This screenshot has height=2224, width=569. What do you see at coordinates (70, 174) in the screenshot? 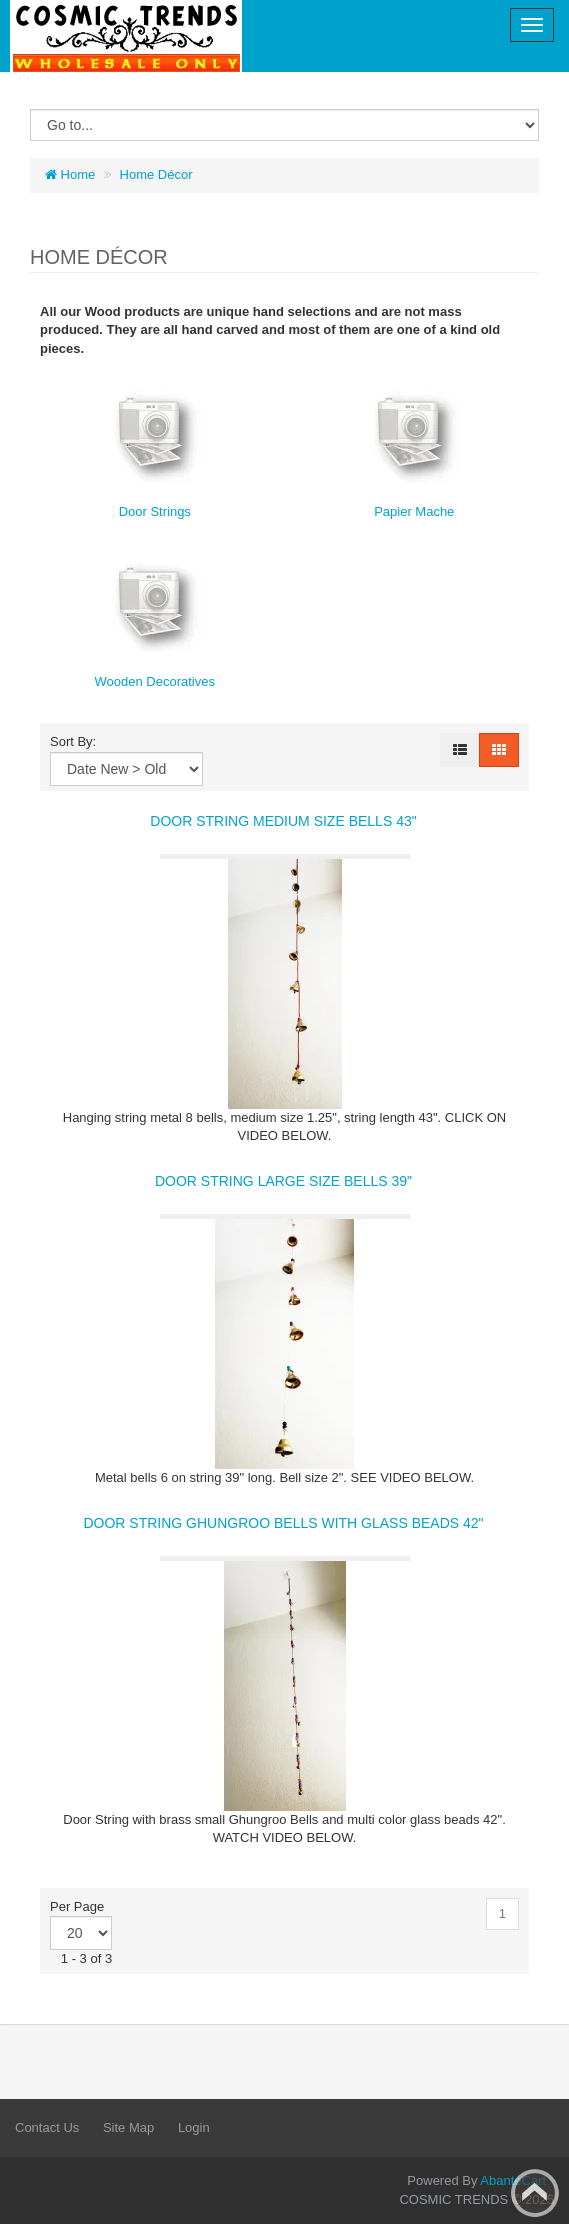
I see `Home` at bounding box center [70, 174].